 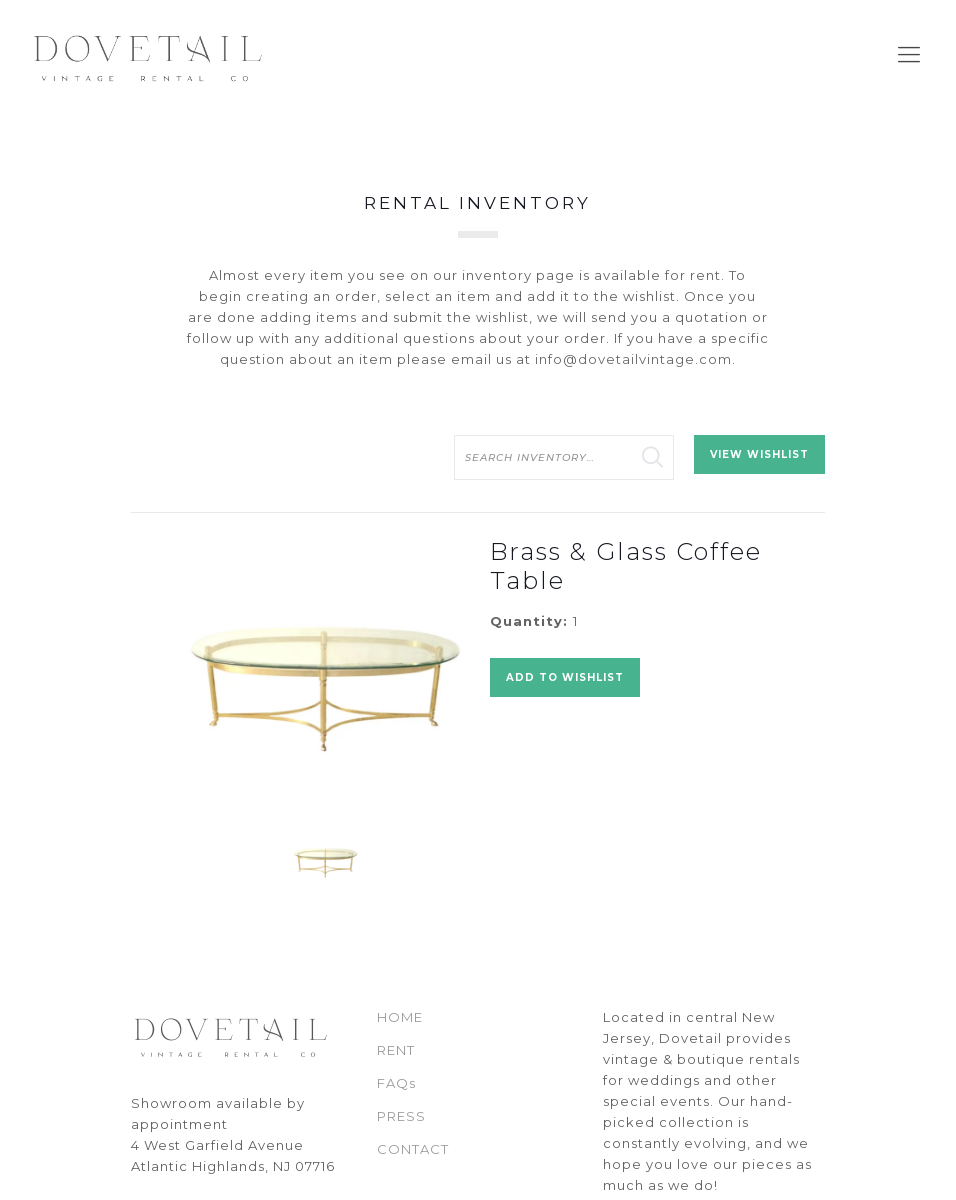 What do you see at coordinates (413, 1149) in the screenshot?
I see `CONTACT` at bounding box center [413, 1149].